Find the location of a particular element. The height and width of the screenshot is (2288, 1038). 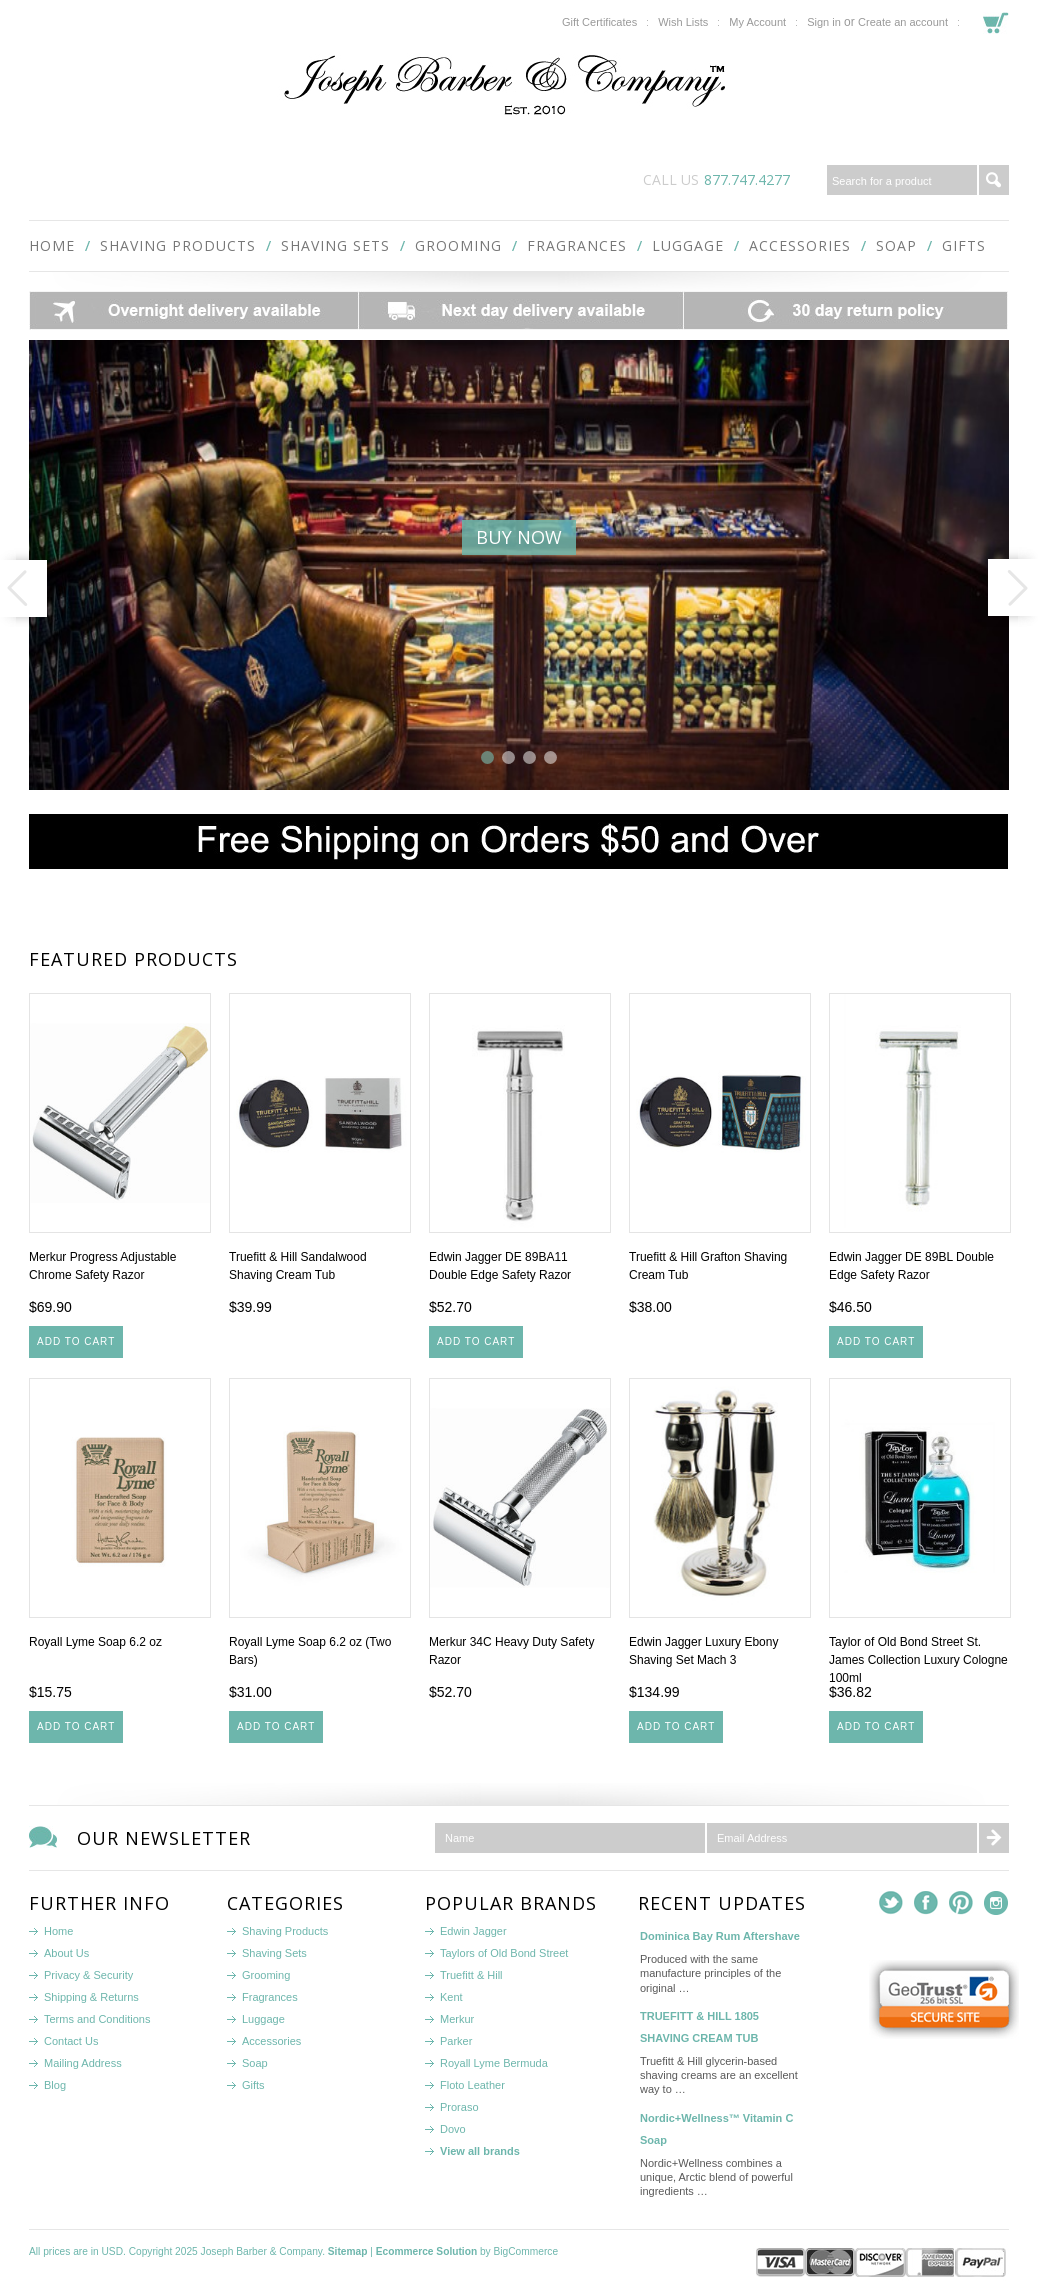

Facebook is located at coordinates (926, 1903).